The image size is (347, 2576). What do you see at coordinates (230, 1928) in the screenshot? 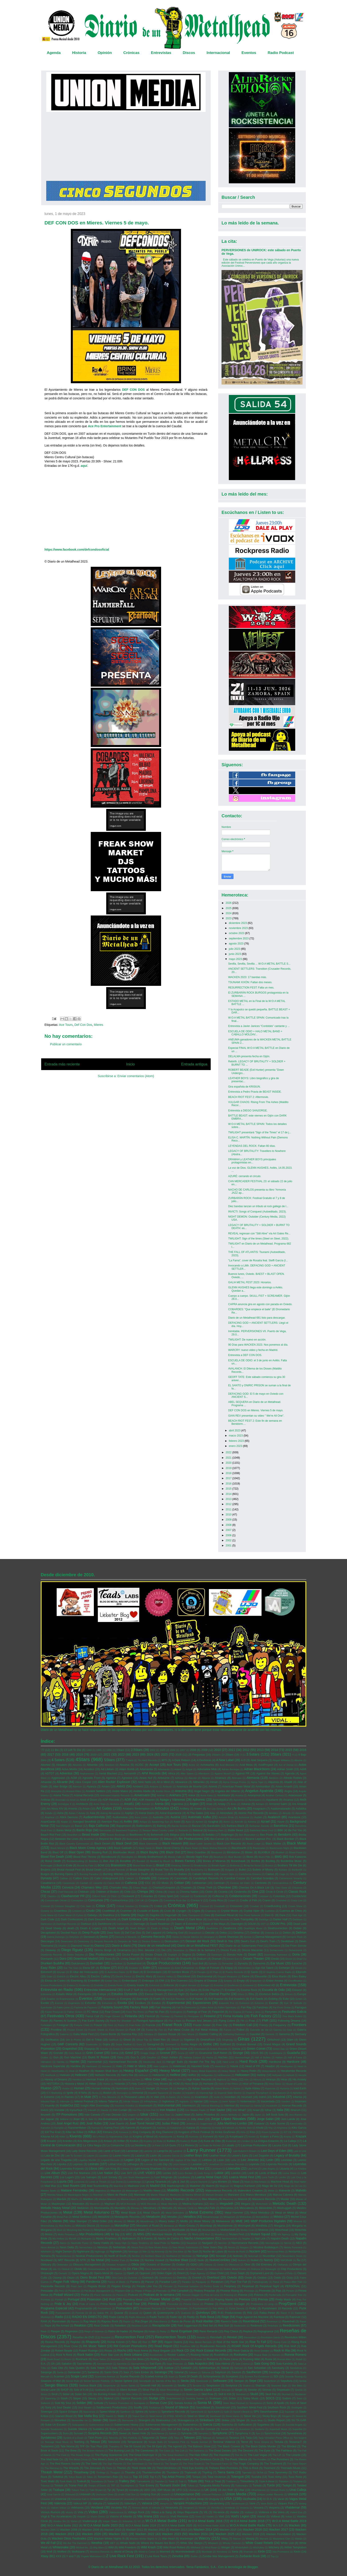
I see `Deathcore` at bounding box center [230, 1928].